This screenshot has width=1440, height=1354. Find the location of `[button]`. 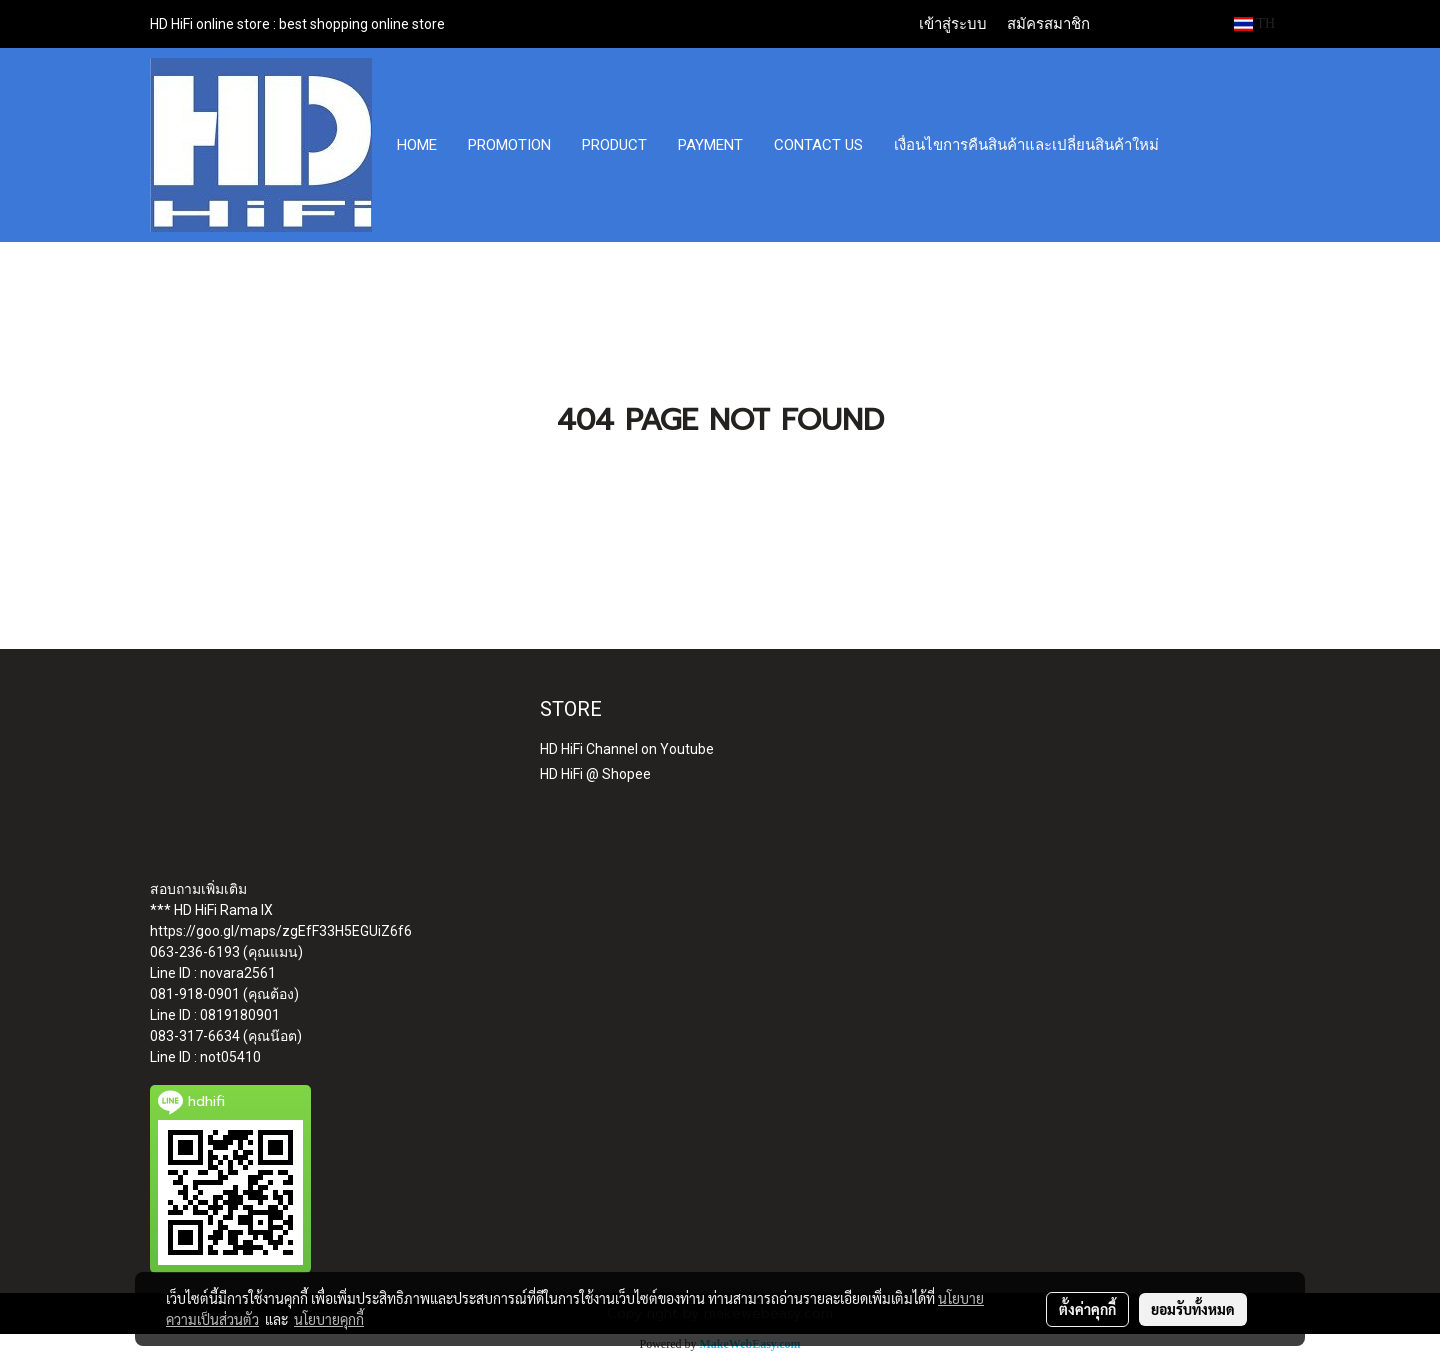

[button] is located at coordinates (1193, 145).